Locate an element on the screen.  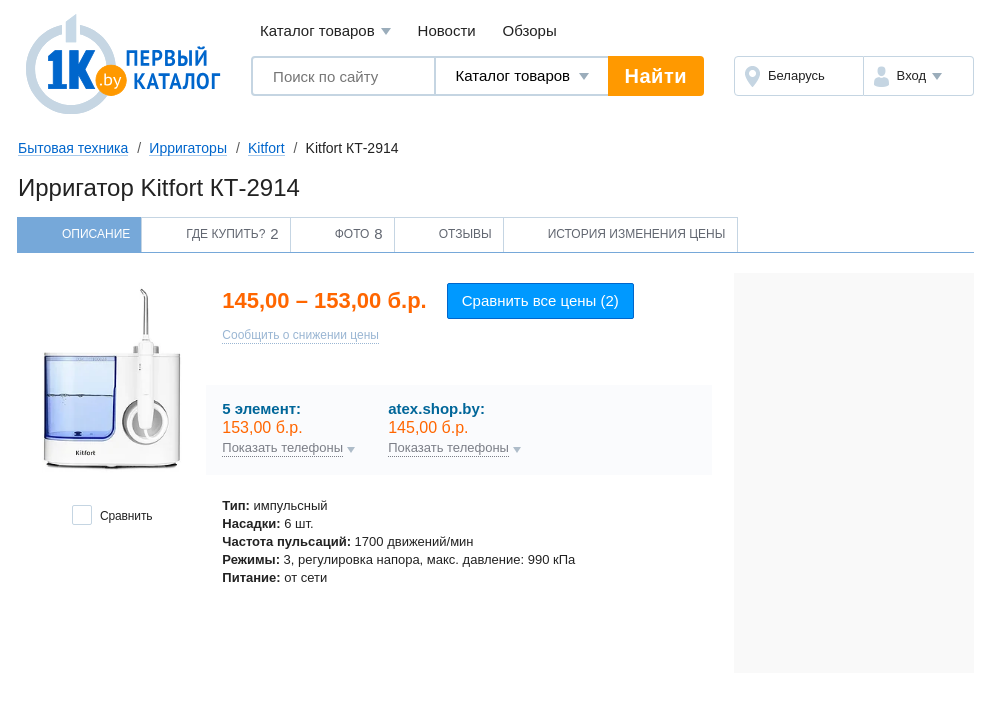
Бытовая техника is located at coordinates (73, 148).